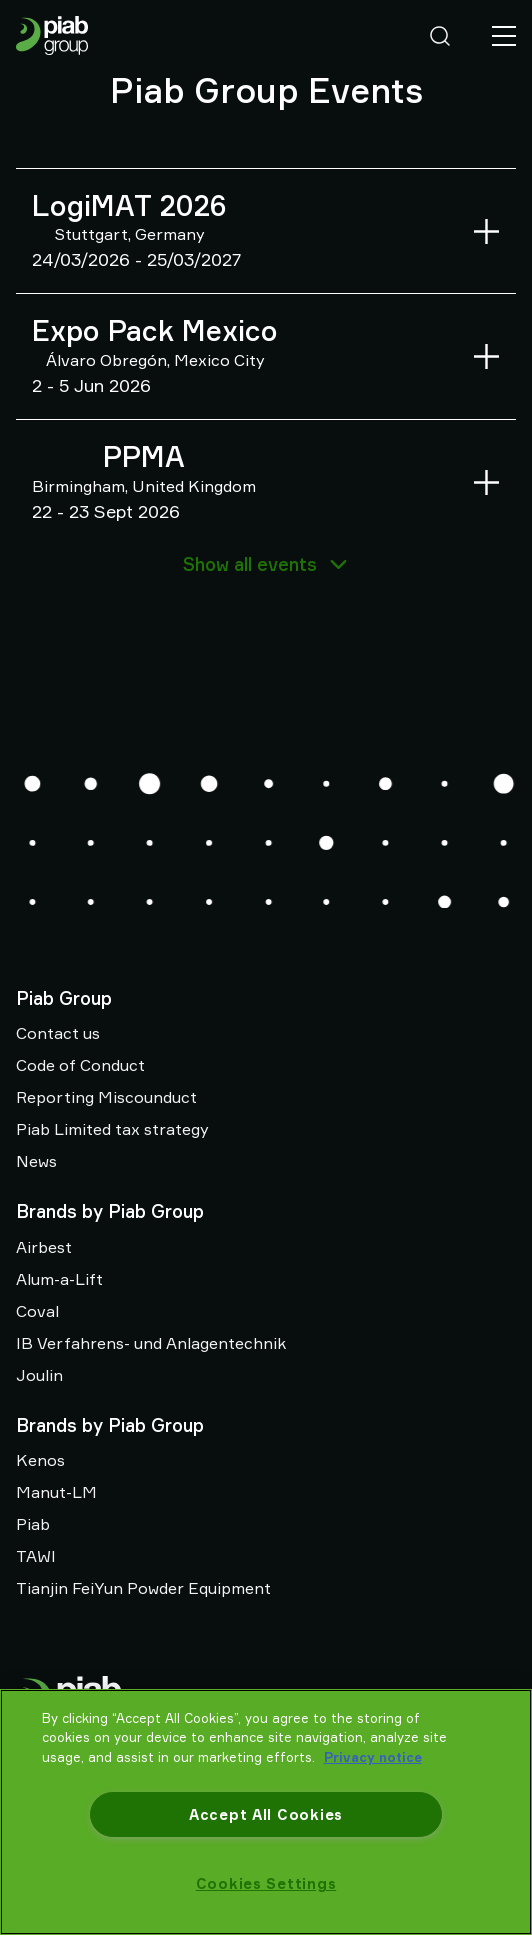 The height and width of the screenshot is (1935, 532). I want to click on Alum-a-Lift, so click(59, 1279).